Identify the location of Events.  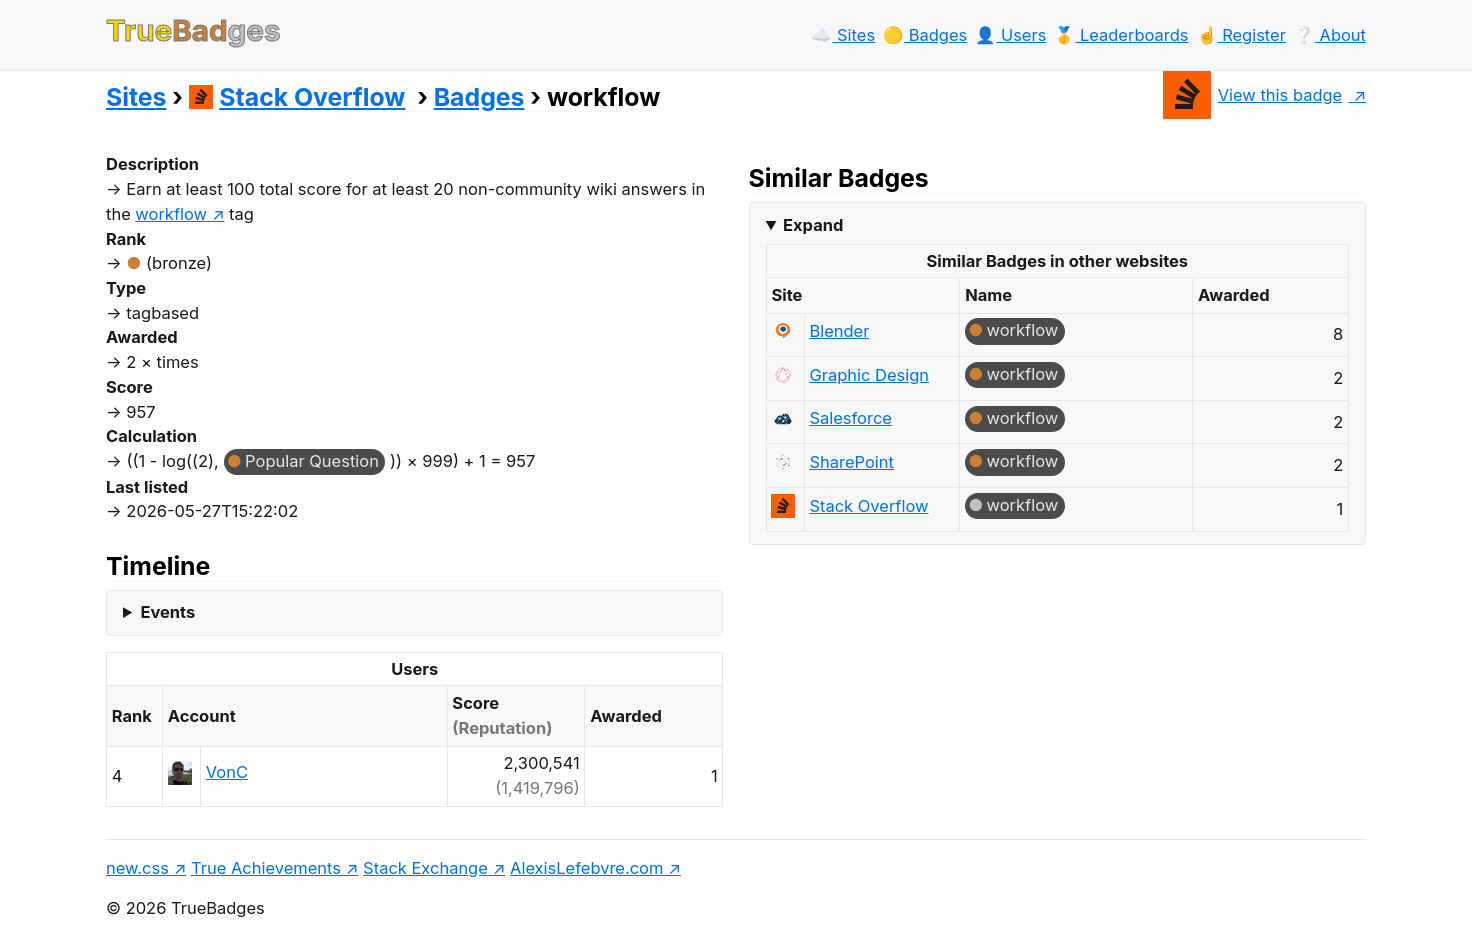
(167, 612).